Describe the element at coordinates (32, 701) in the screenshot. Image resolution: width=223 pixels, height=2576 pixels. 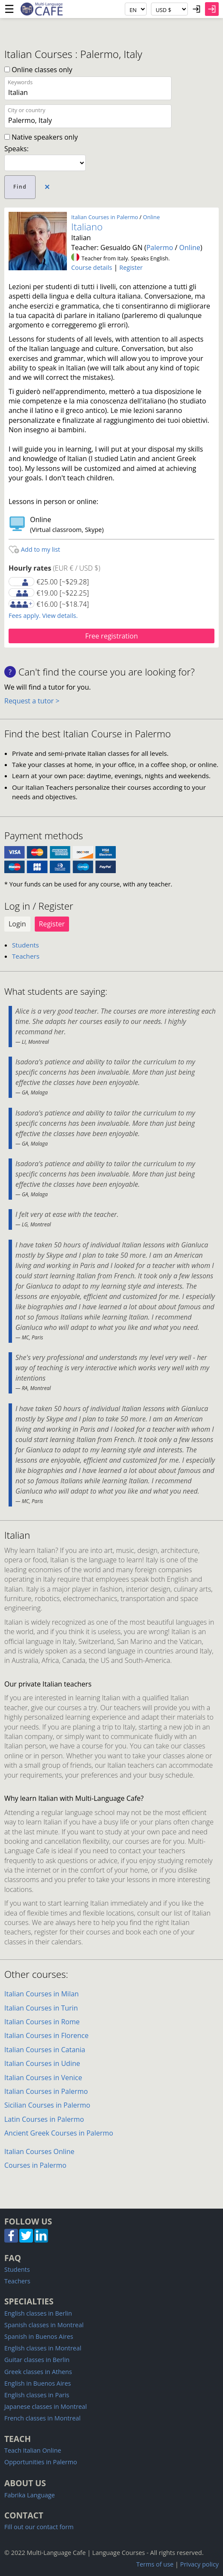
I see `Request a tutor >` at that location.